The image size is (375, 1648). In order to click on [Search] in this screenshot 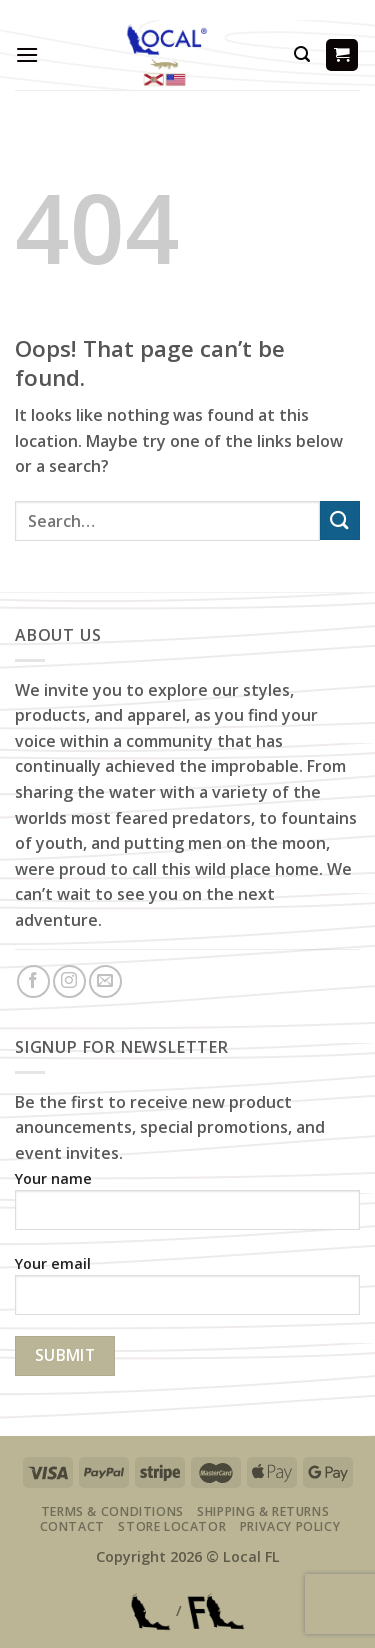, I will do `click(302, 54)`.